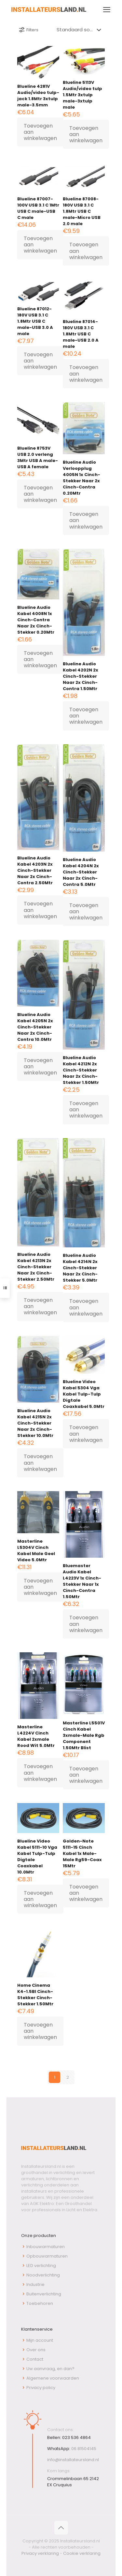 The image size is (122, 2576). Describe the element at coordinates (35, 870) in the screenshot. I see `Blueline Audio Kabel 4203N 2x Cinch-Stekker Naar 2x Cinch-Contra 2.50Mtr` at that location.